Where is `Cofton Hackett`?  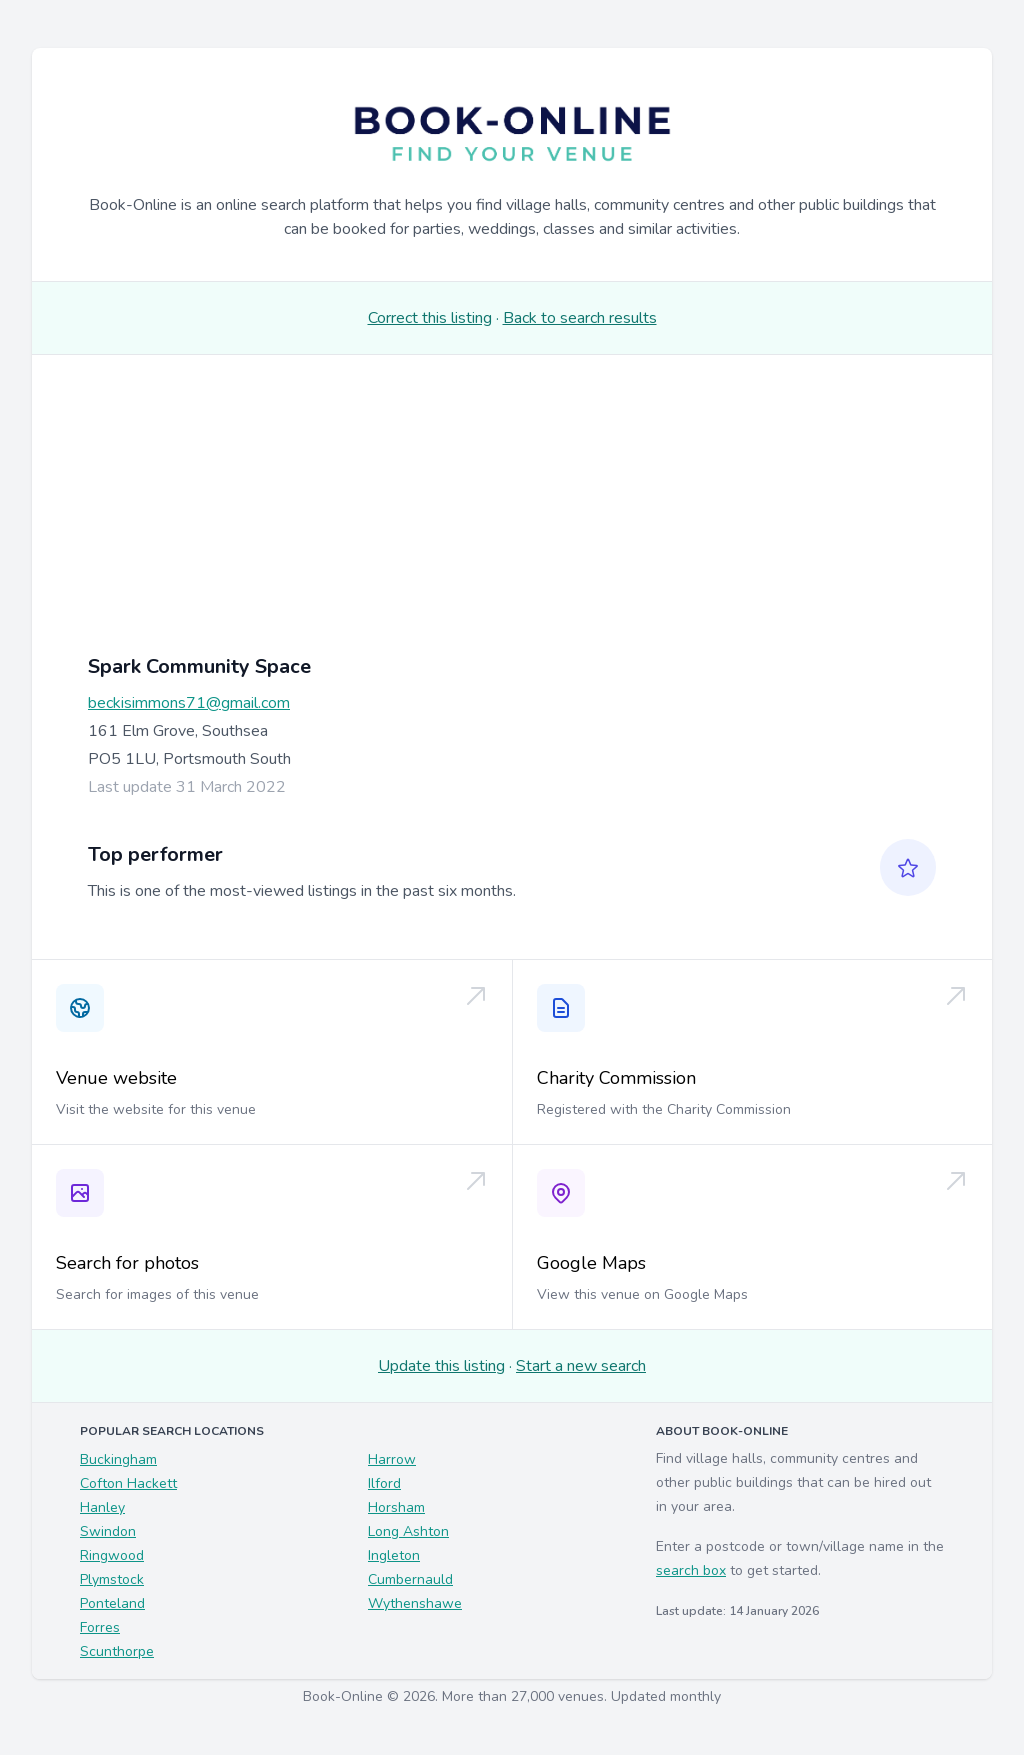
Cofton Hackett is located at coordinates (128, 1483).